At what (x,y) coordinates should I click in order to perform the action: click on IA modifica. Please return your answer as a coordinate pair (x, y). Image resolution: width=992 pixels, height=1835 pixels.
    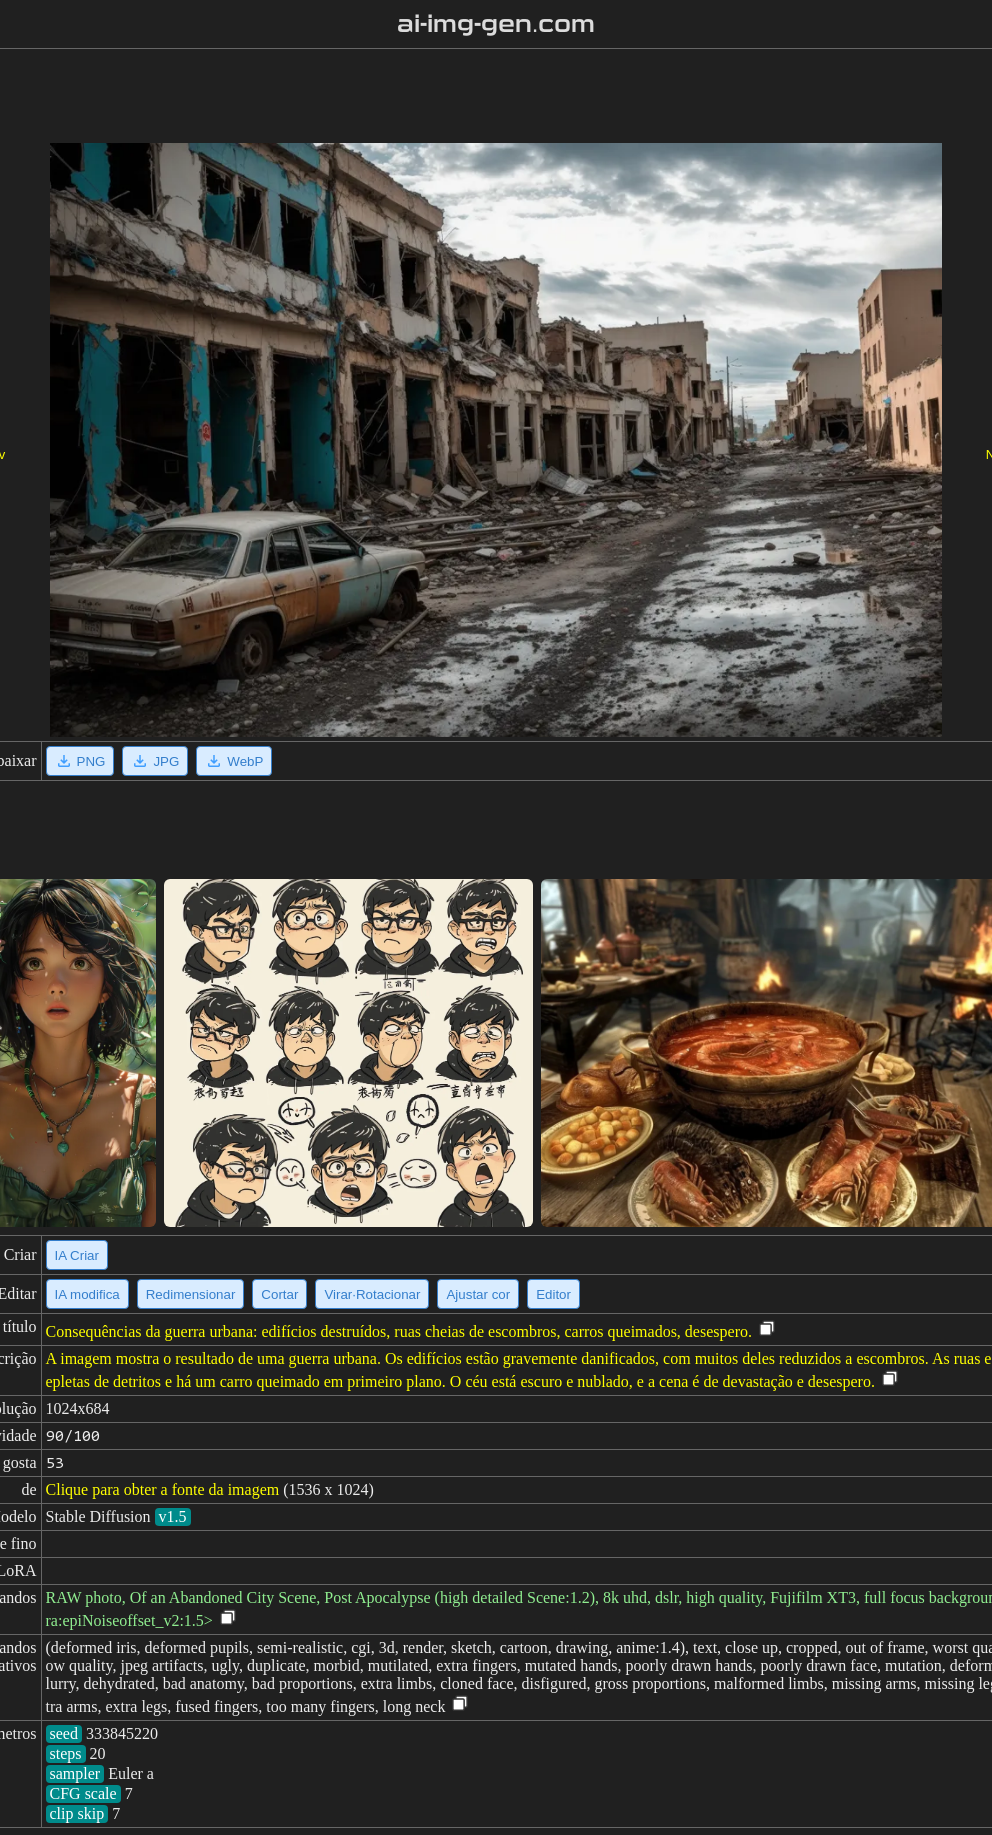
    Looking at the image, I should click on (87, 1294).